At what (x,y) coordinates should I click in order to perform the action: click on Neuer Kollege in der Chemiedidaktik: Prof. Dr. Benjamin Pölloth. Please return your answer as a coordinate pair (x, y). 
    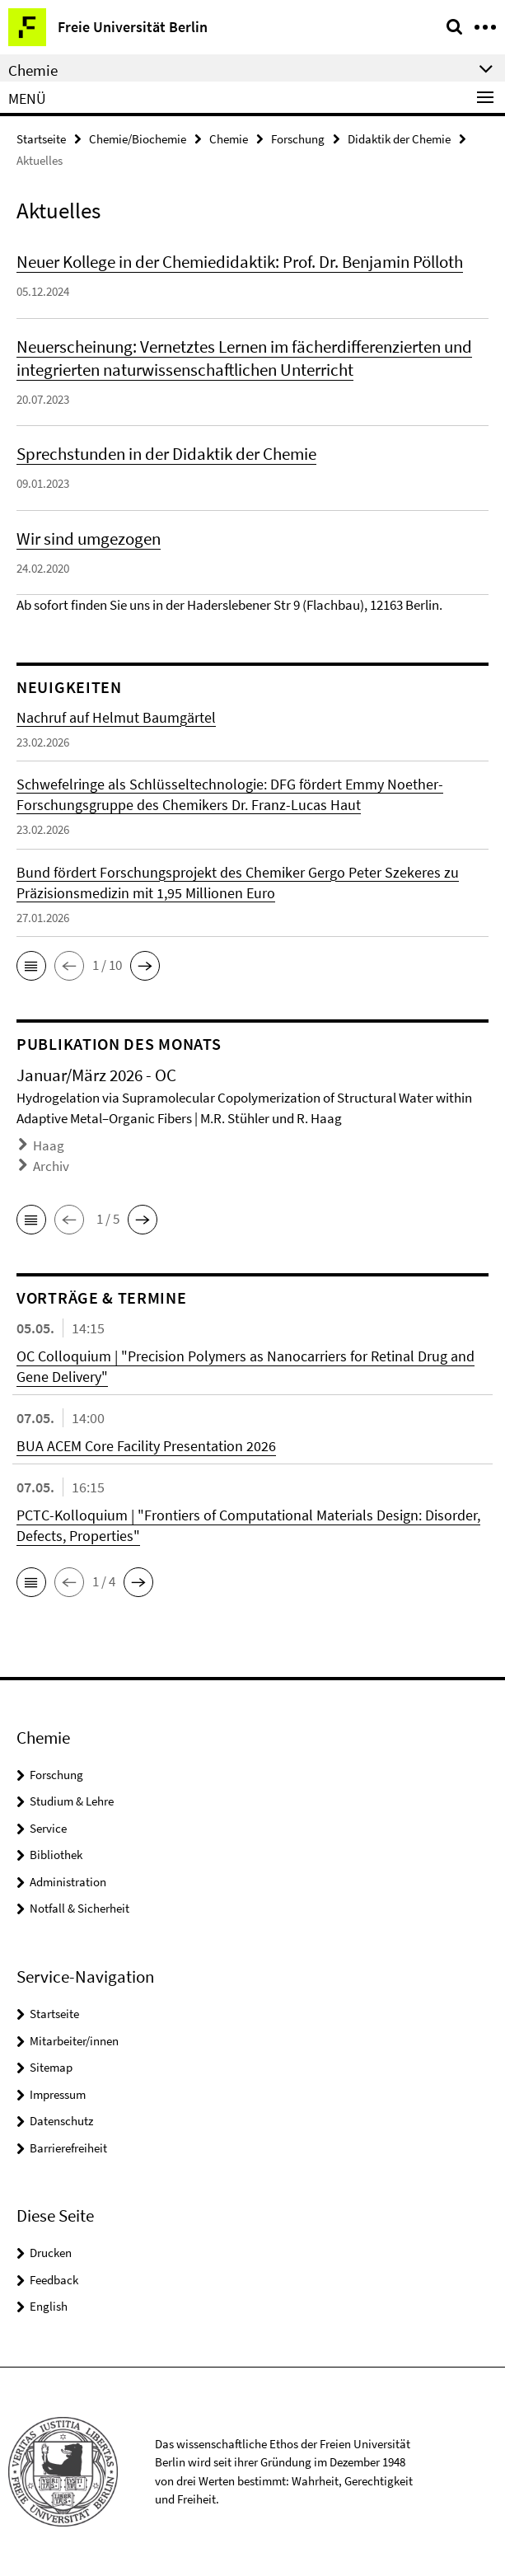
    Looking at the image, I should click on (239, 262).